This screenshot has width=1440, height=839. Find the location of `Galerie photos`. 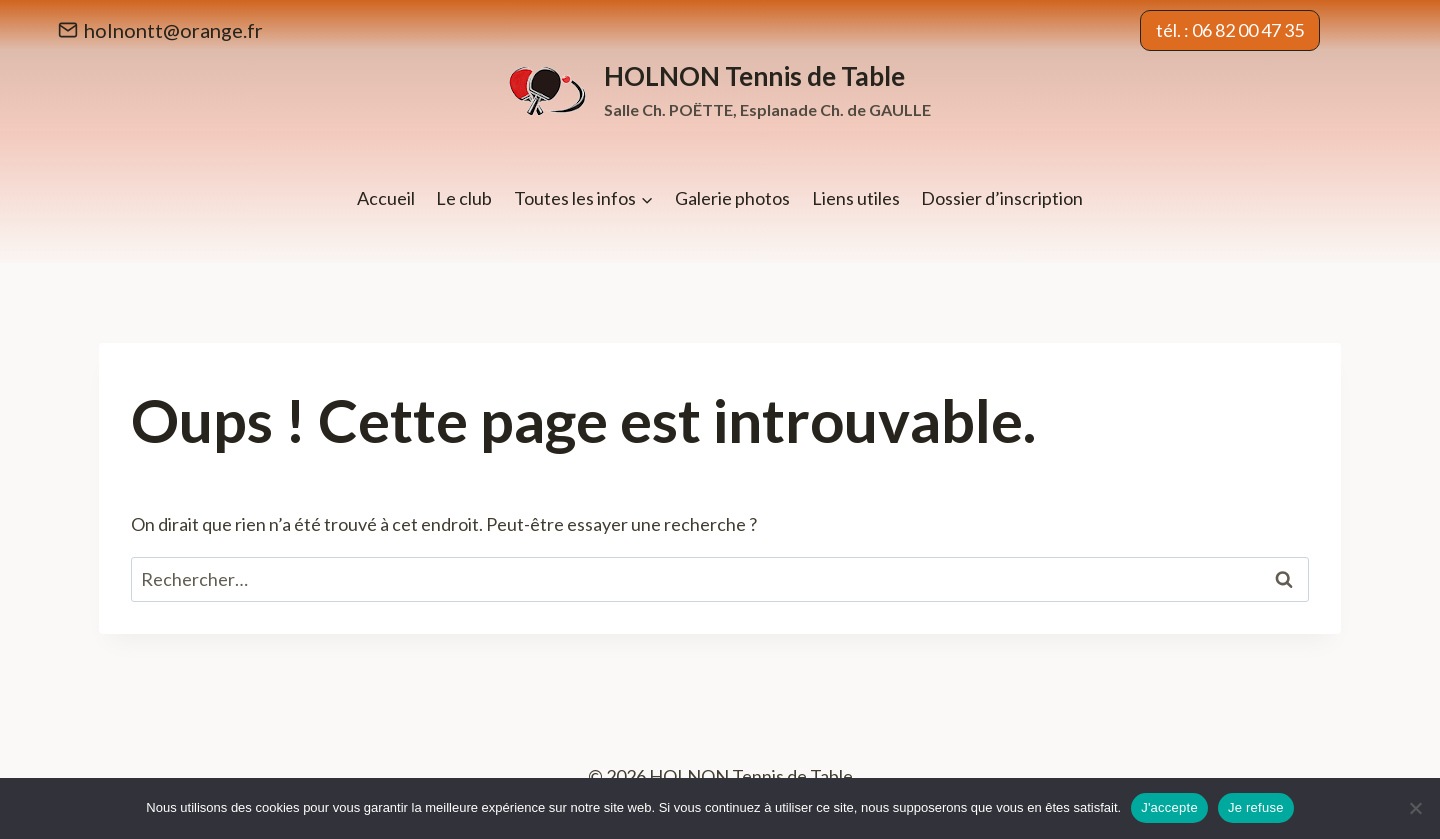

Galerie photos is located at coordinates (732, 198).